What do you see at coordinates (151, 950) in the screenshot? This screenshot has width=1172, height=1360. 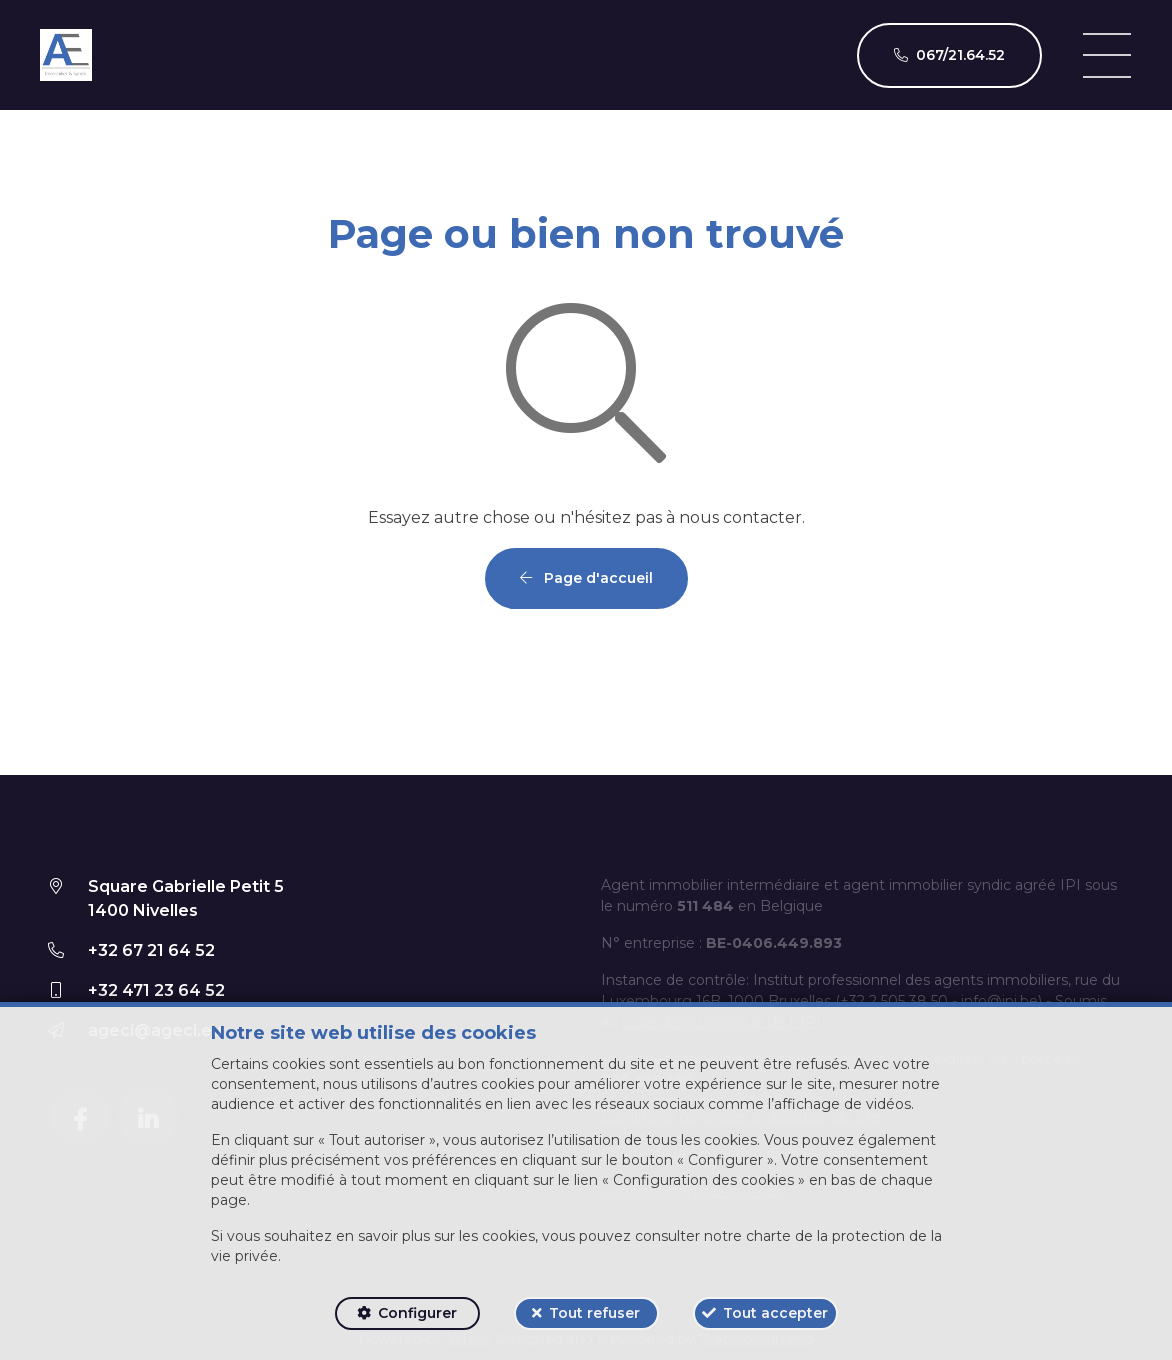 I see `+32 67 21 64 52` at bounding box center [151, 950].